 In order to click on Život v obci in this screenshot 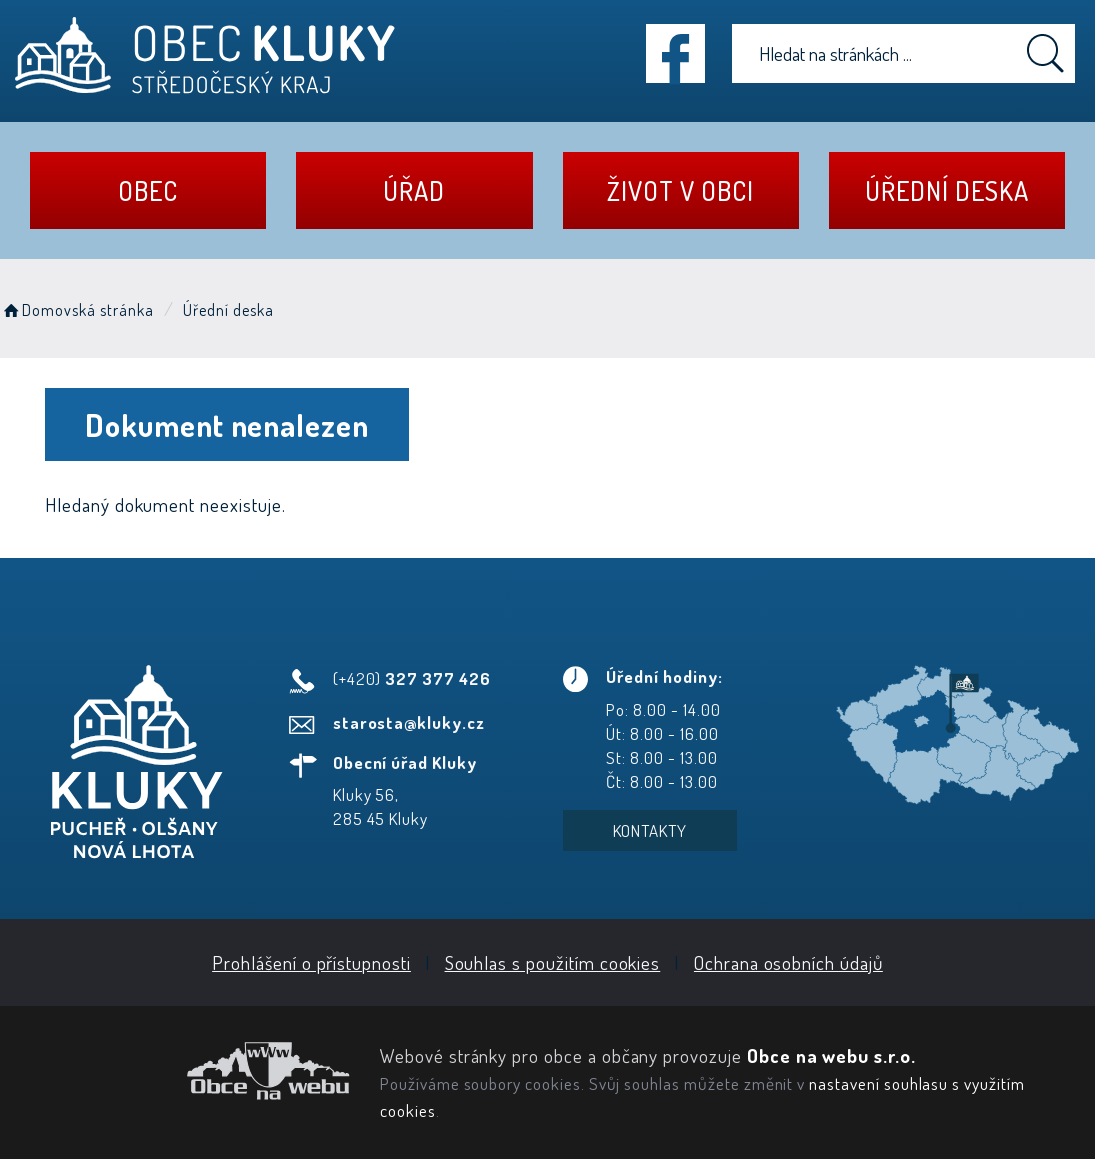, I will do `click(680, 190)`.